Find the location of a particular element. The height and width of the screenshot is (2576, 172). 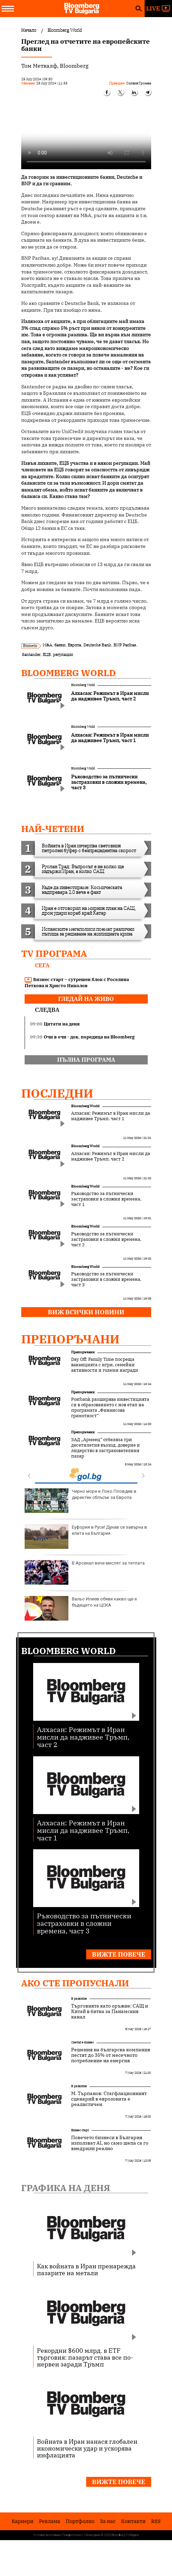

Ръководство за пътнически застраховки в сложни времена, част 2 is located at coordinates (106, 1239).